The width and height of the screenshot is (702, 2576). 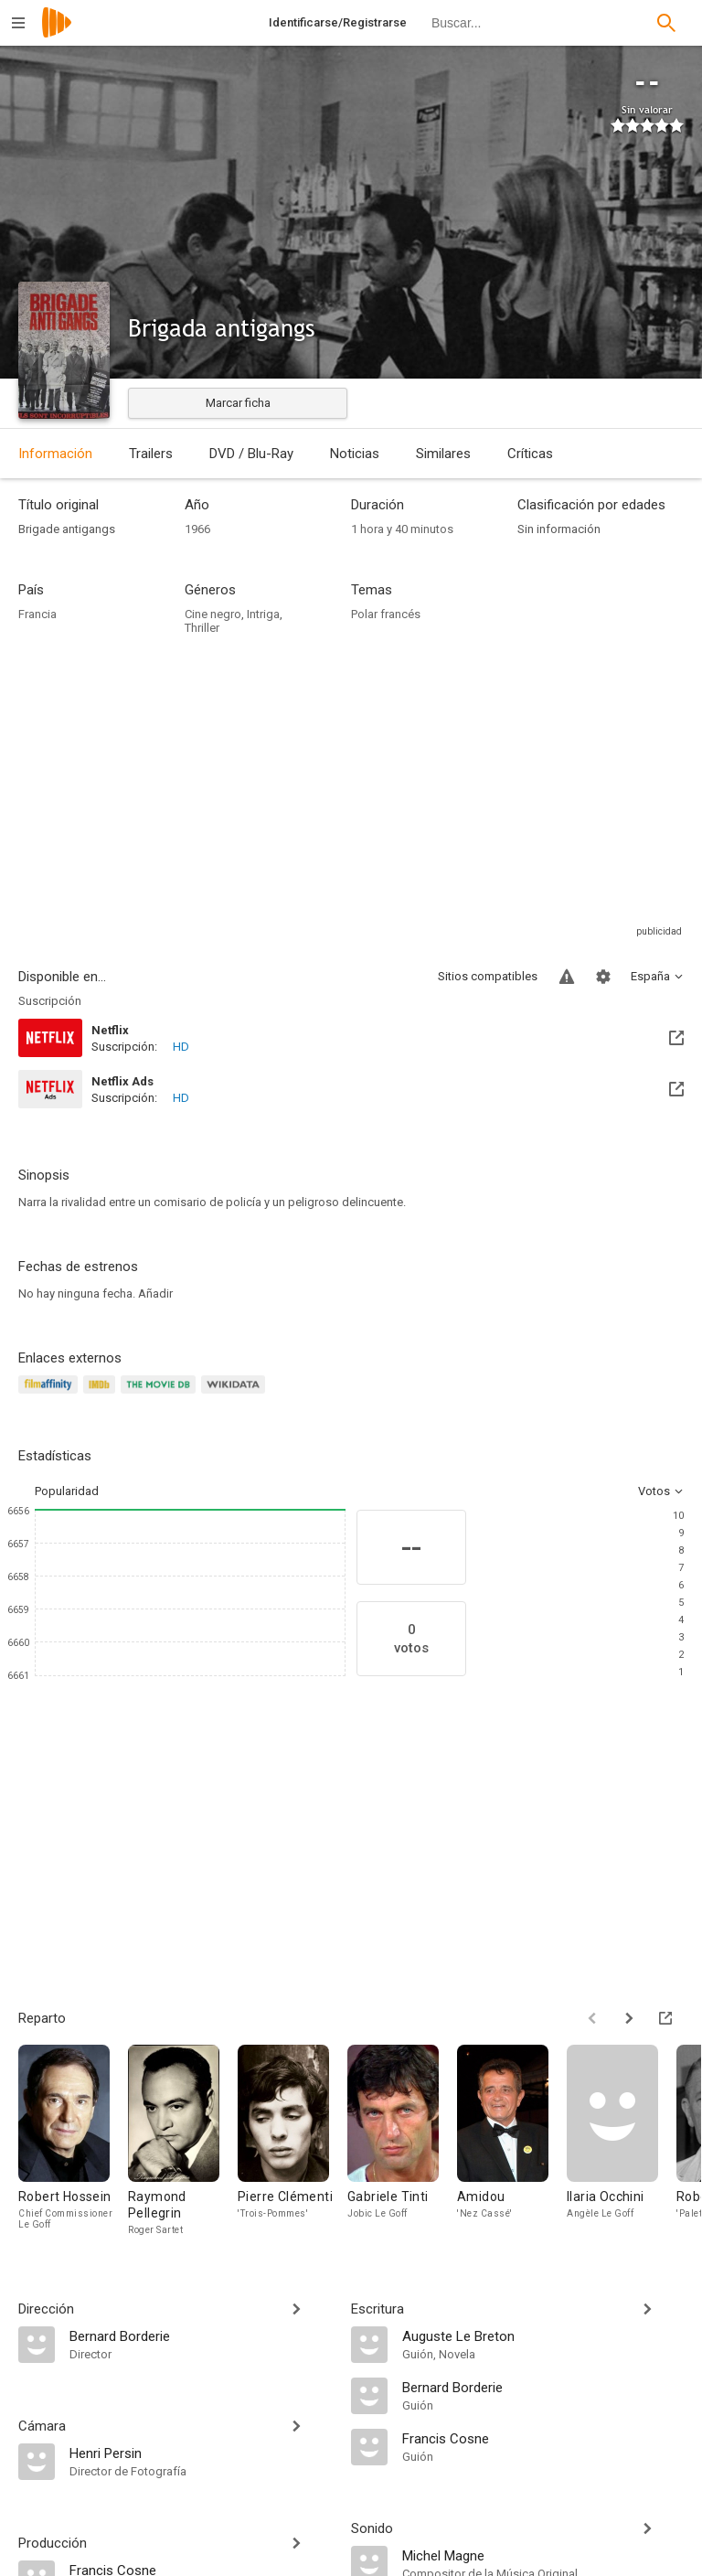 I want to click on Añadir, so click(x=155, y=1293).